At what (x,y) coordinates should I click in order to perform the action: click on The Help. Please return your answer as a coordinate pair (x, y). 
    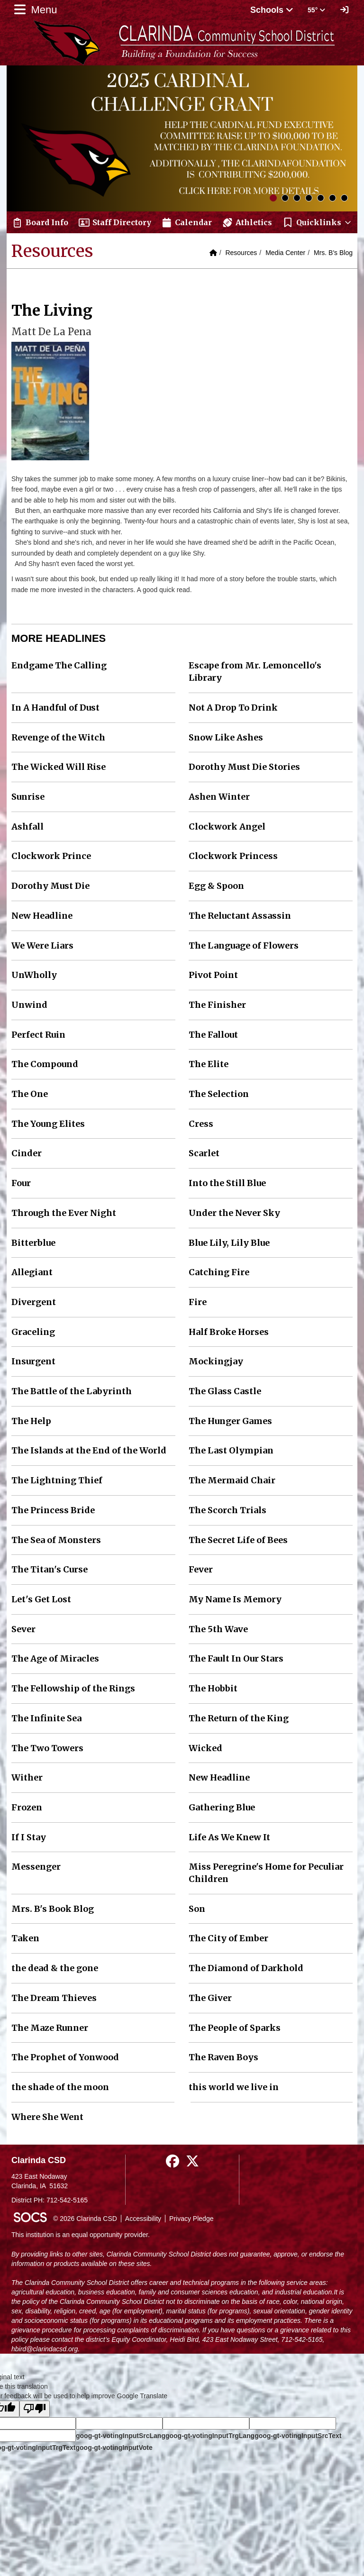
    Looking at the image, I should click on (31, 1421).